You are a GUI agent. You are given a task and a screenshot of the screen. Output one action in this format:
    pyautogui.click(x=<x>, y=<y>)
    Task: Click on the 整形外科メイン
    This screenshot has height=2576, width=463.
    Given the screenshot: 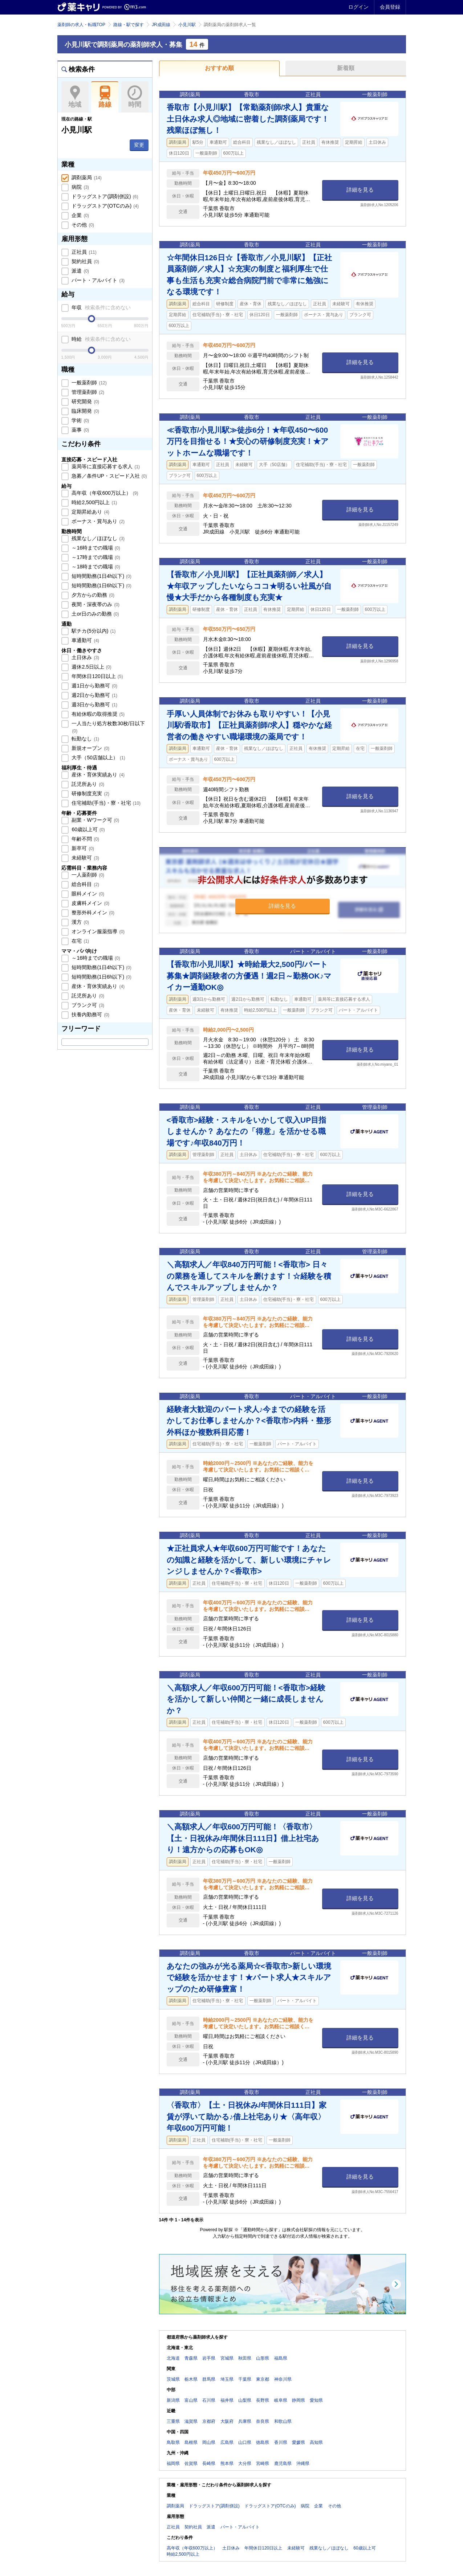 What is the action you would take?
    pyautogui.click(x=92, y=912)
    